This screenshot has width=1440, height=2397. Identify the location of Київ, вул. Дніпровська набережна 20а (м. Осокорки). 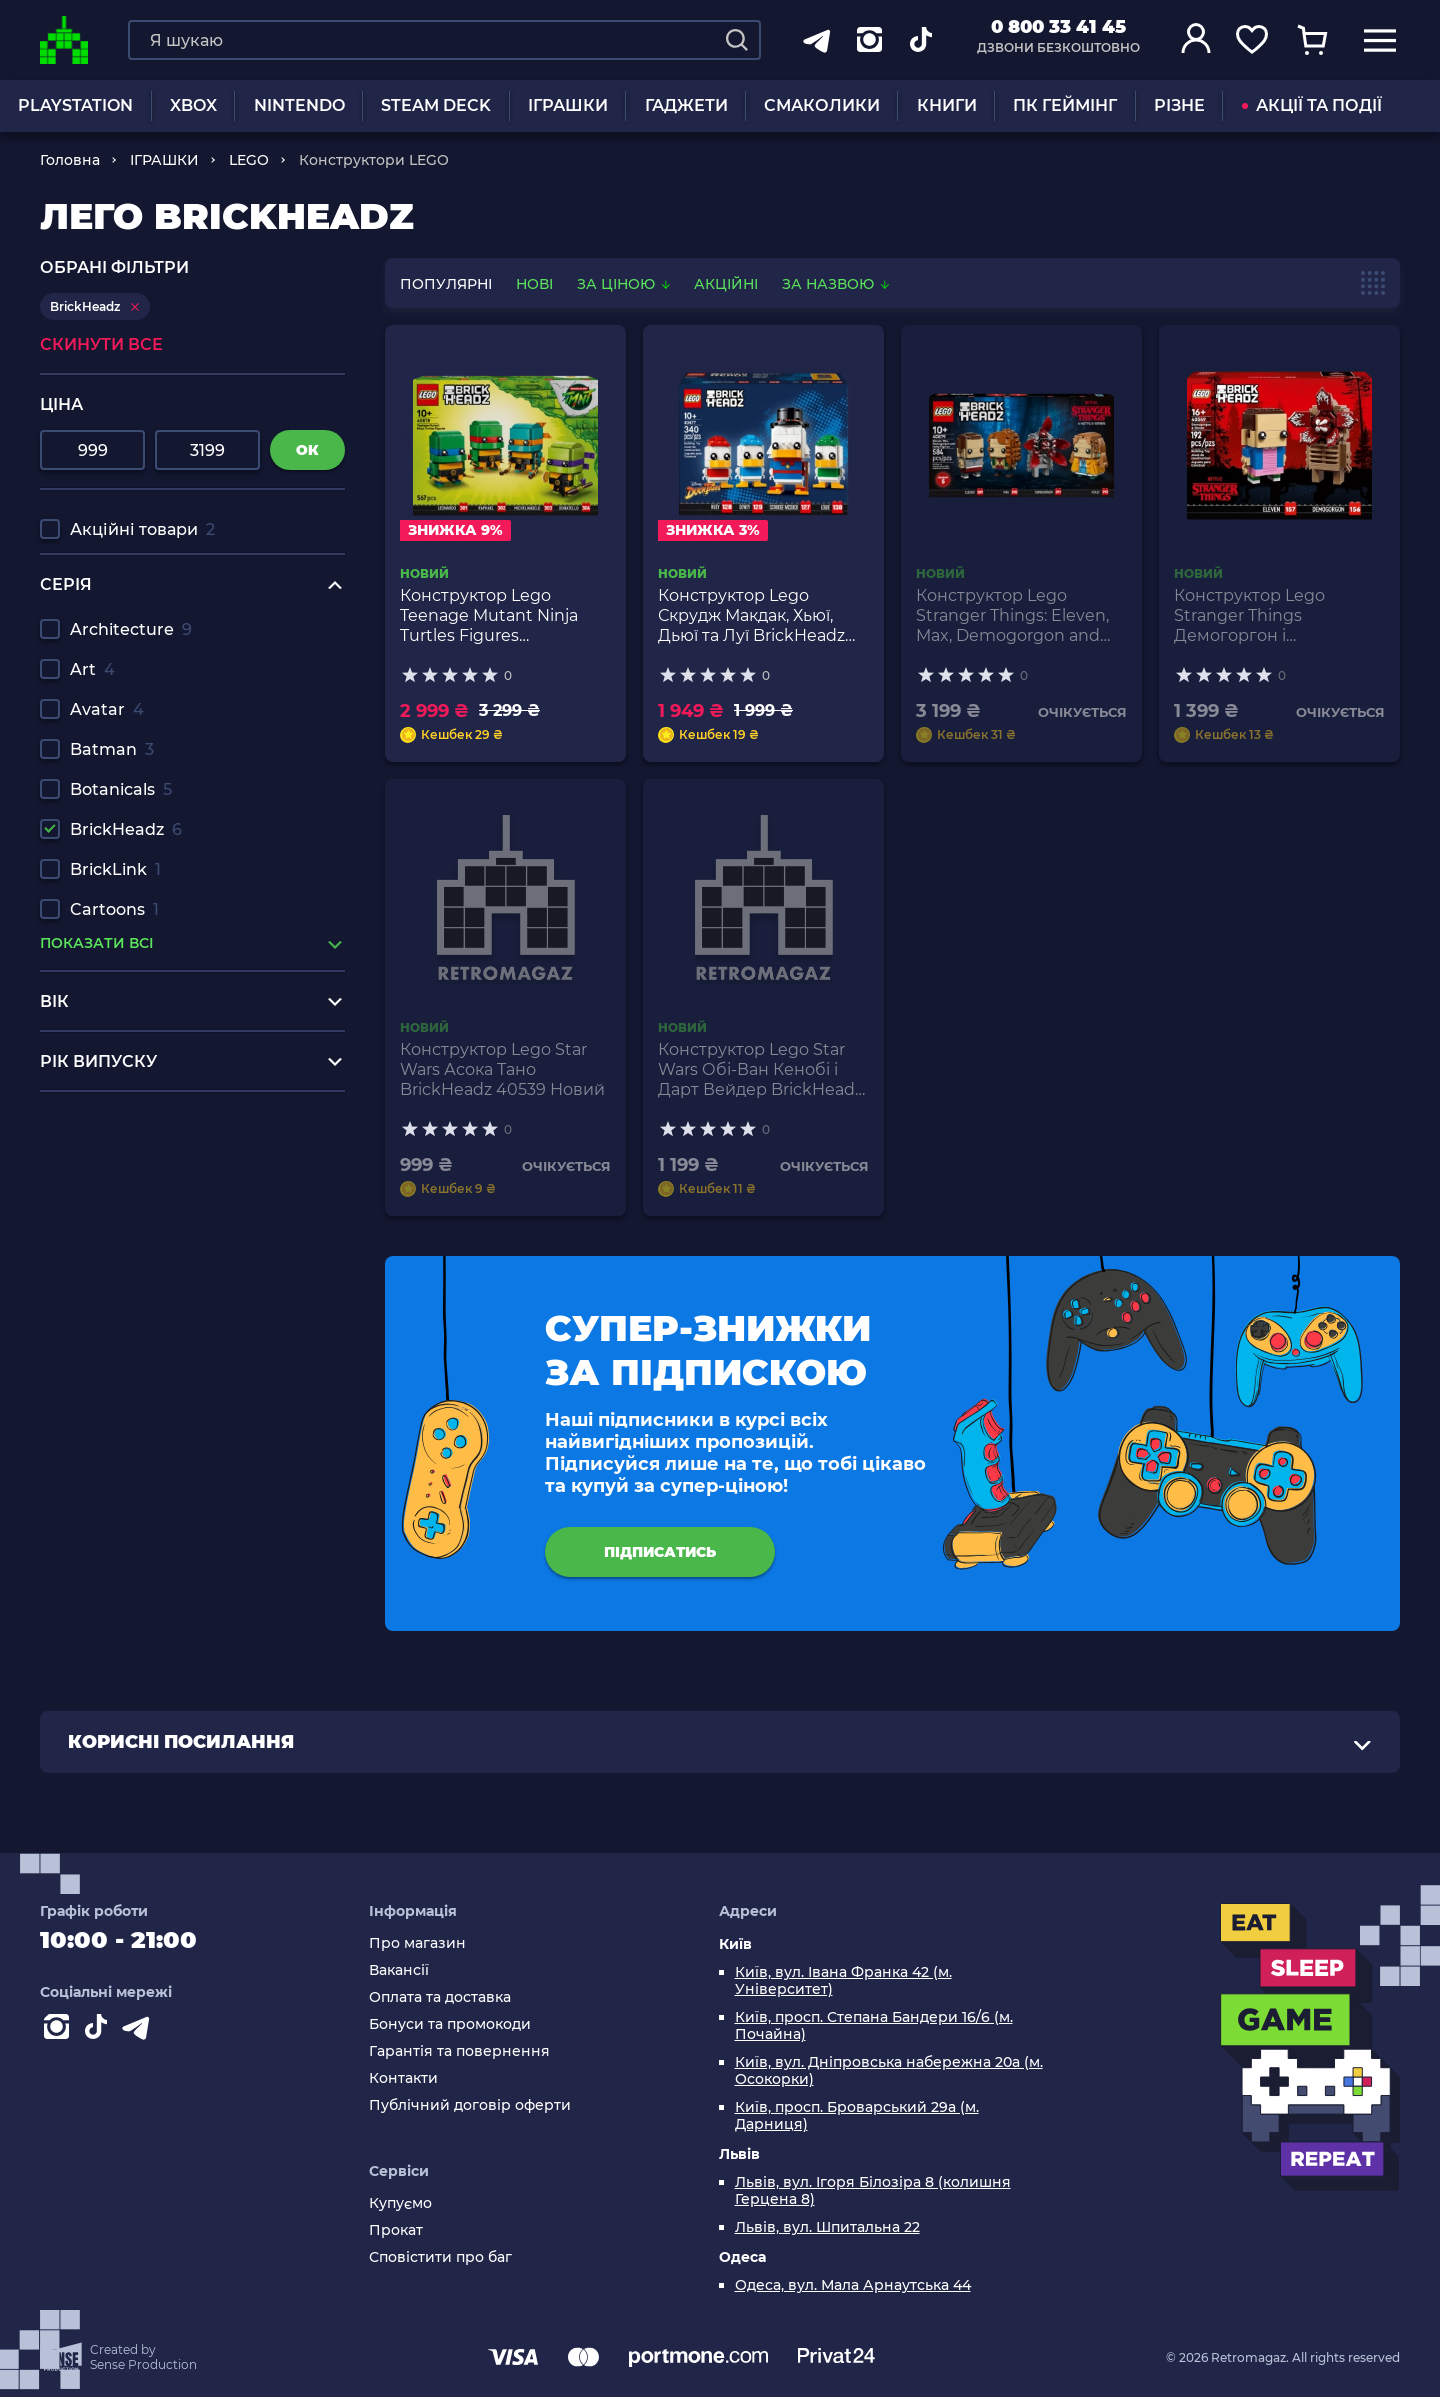
(889, 2071).